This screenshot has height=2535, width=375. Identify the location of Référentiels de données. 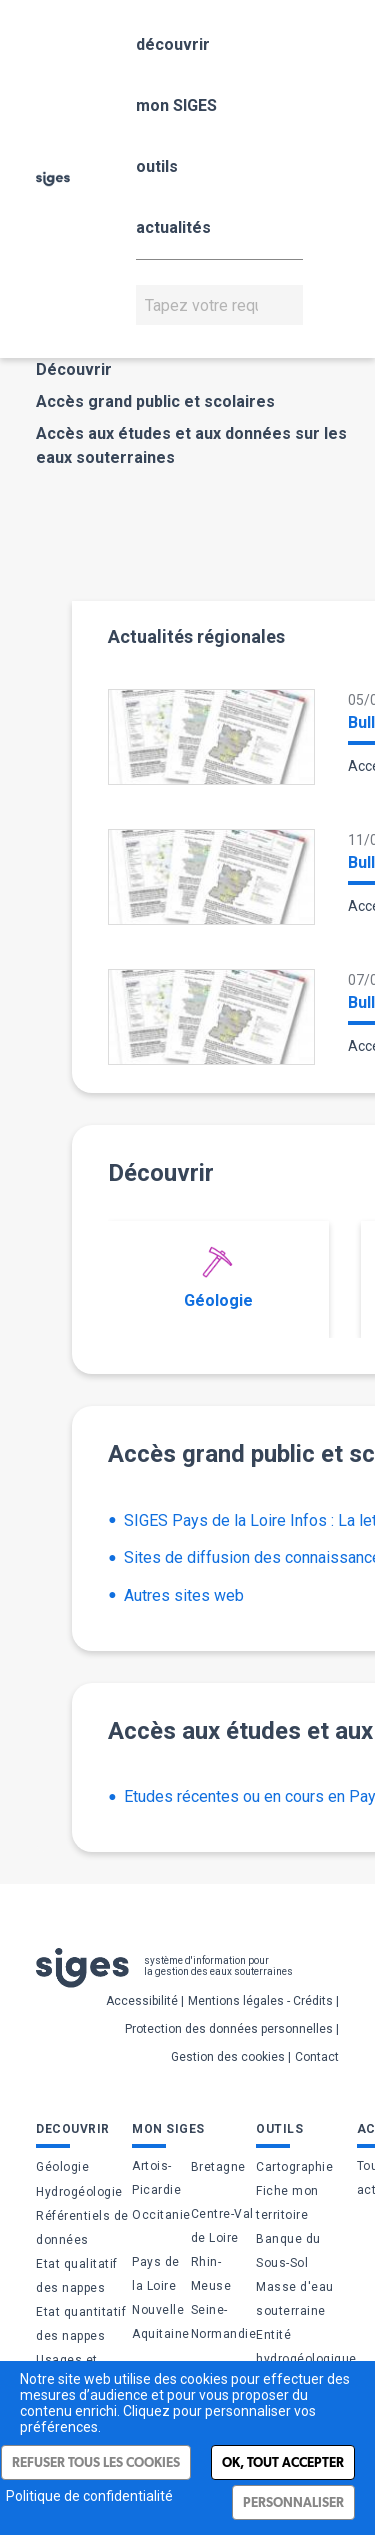
(82, 2228).